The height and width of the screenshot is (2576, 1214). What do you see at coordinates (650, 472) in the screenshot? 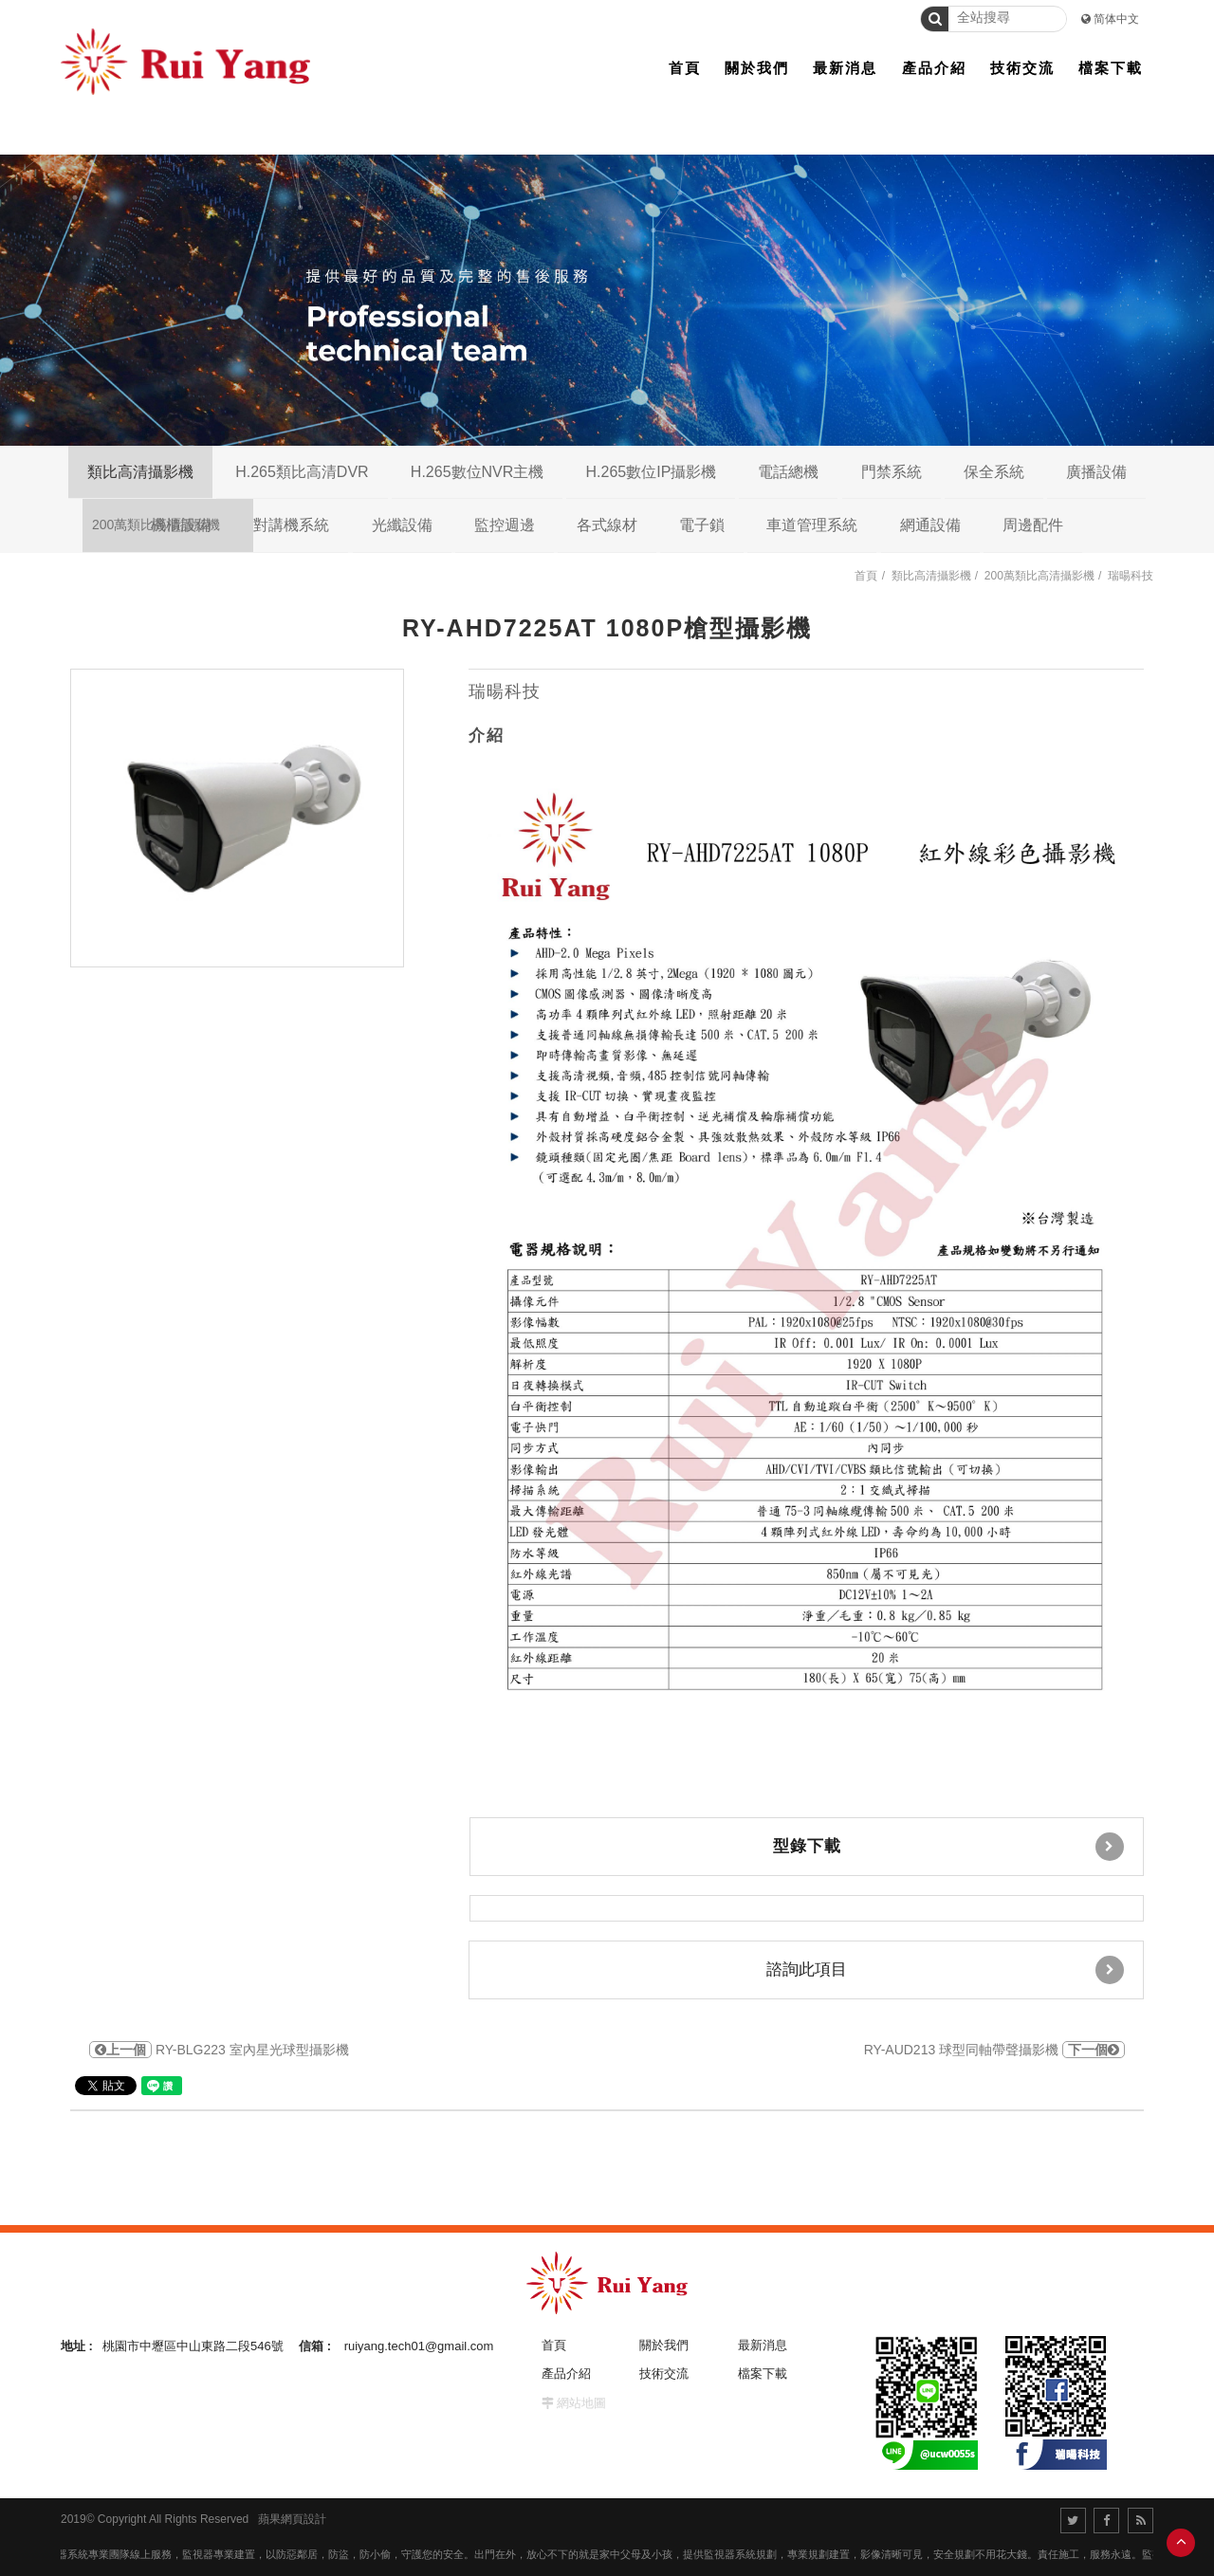
I see `H.265數位IP攝影機` at bounding box center [650, 472].